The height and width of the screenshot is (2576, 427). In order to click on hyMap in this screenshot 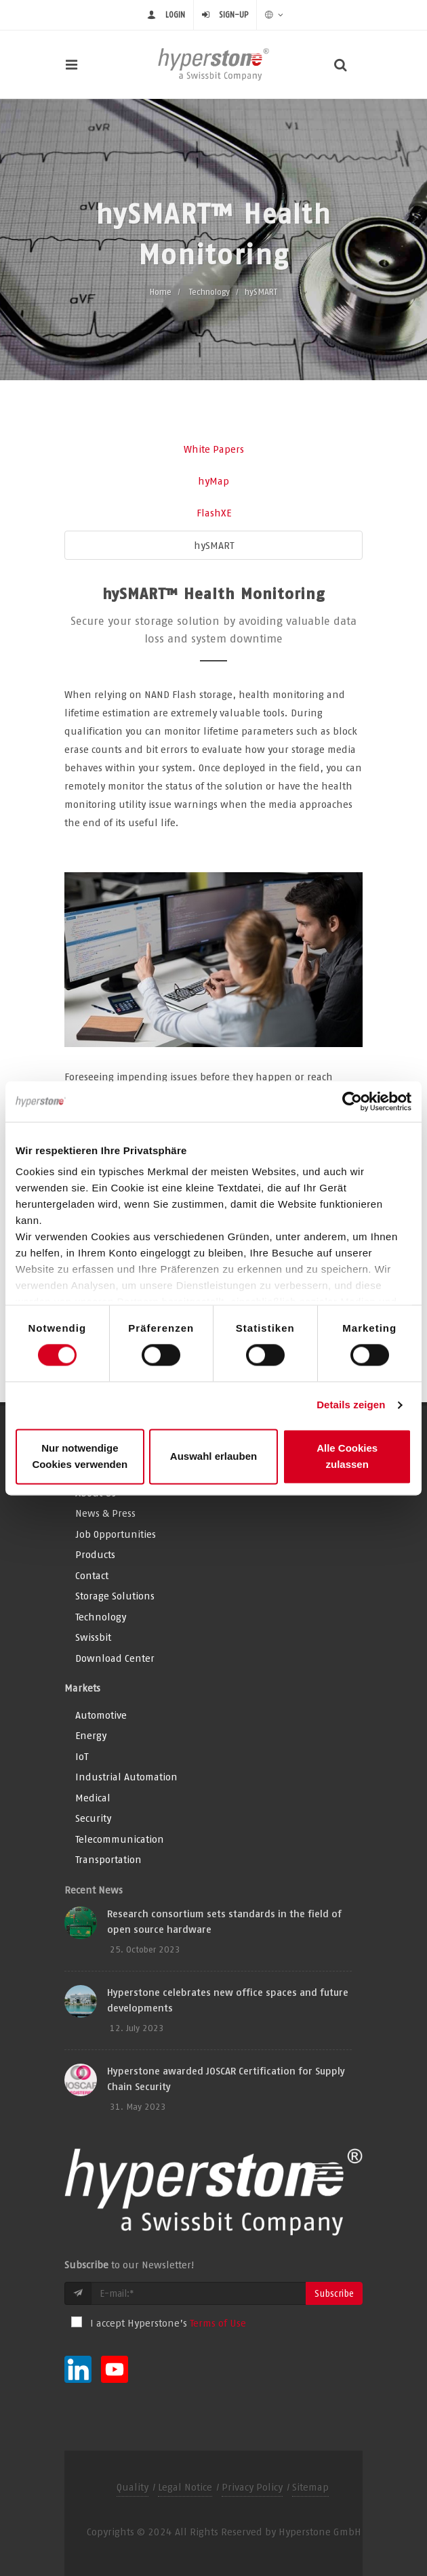, I will do `click(213, 481)`.